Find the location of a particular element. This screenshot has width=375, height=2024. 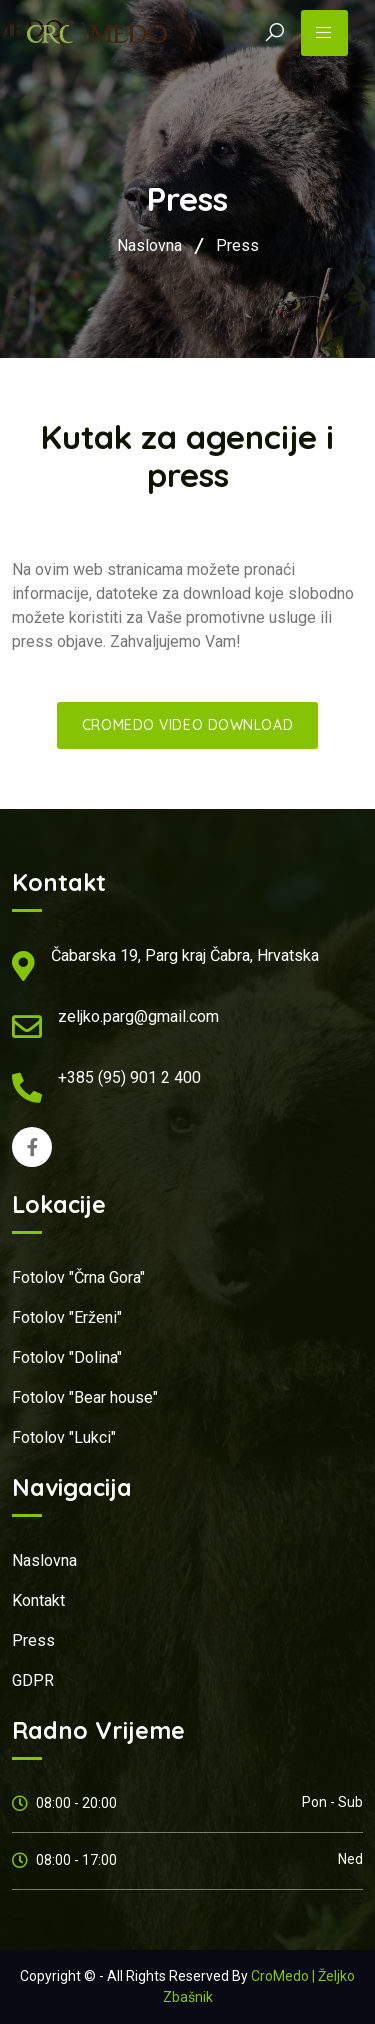

Fotolov "Erženi" is located at coordinates (67, 1317).